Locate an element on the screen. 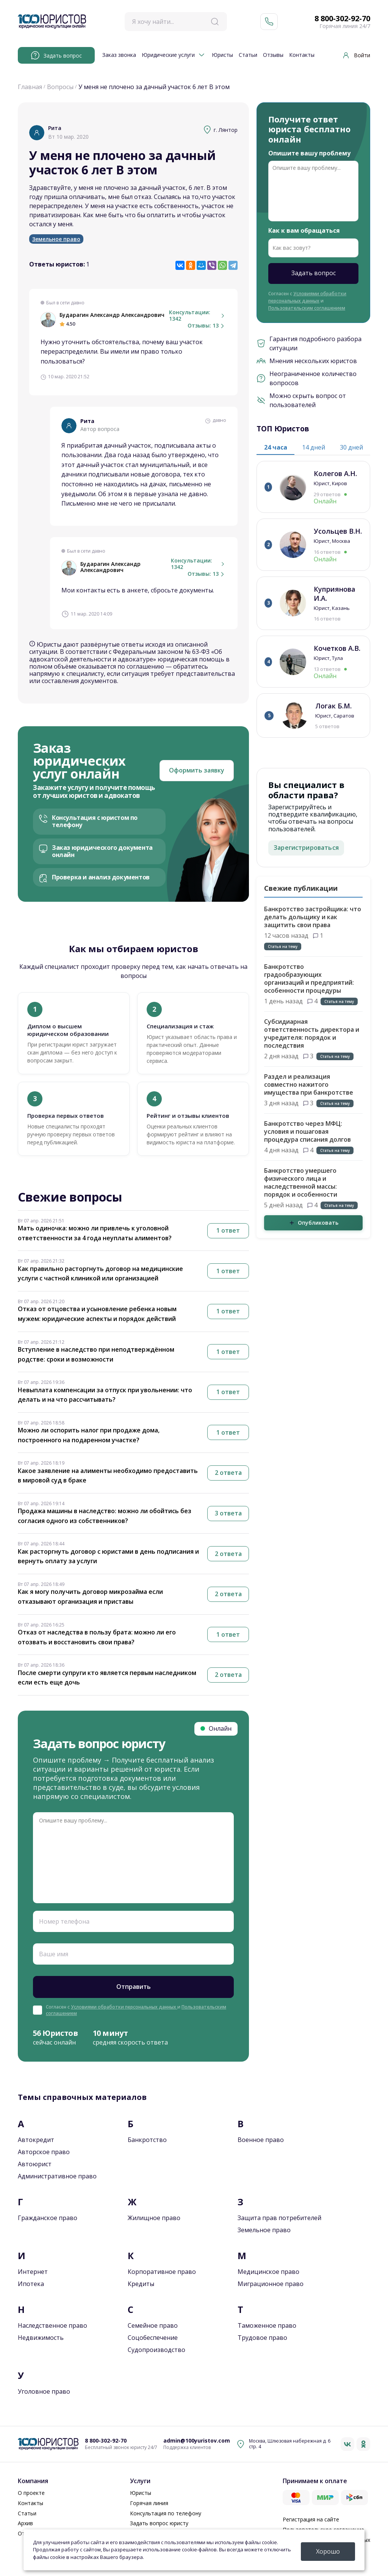 The width and height of the screenshot is (388, 2576). Гражданское право is located at coordinates (47, 2218).